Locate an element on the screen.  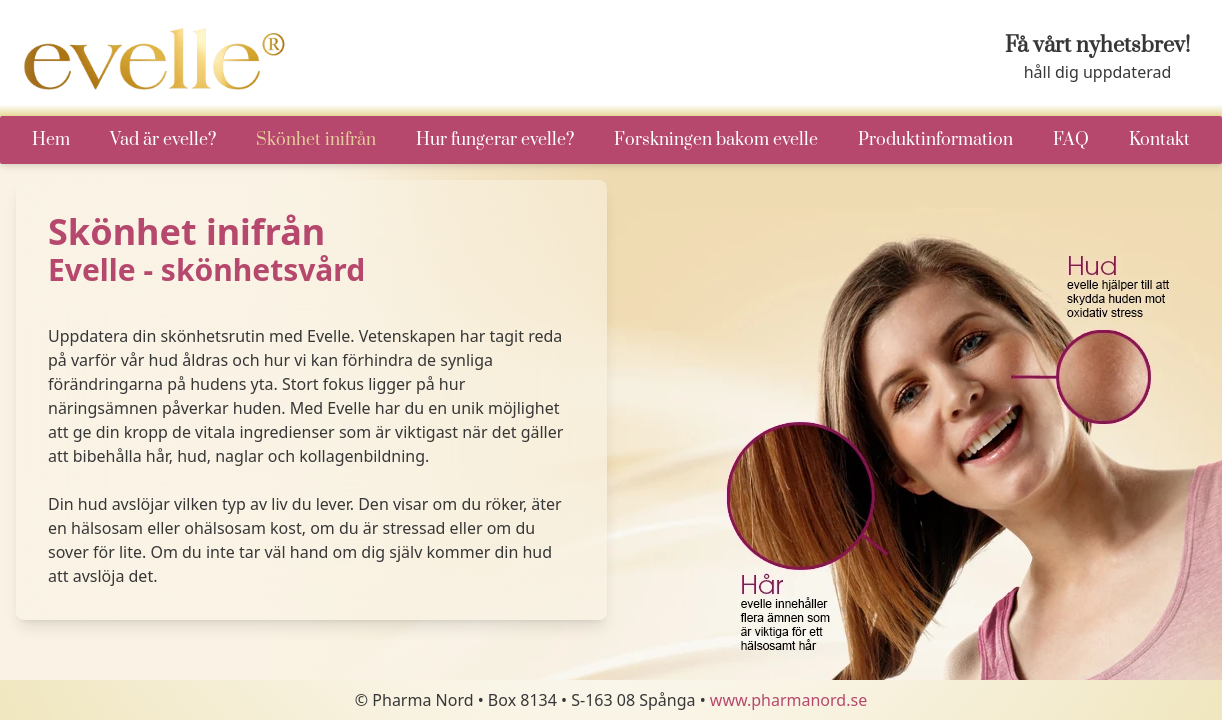
Produktinformation is located at coordinates (935, 140).